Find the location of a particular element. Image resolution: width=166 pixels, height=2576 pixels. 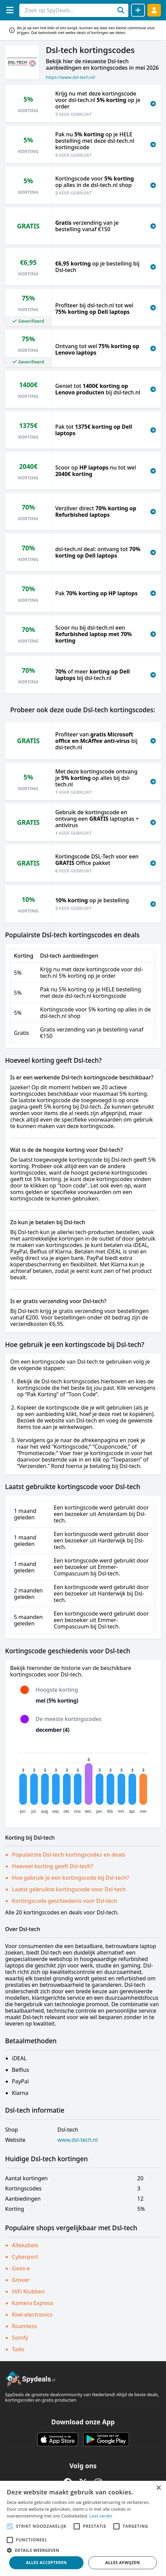

[Menu] is located at coordinates (9, 10).